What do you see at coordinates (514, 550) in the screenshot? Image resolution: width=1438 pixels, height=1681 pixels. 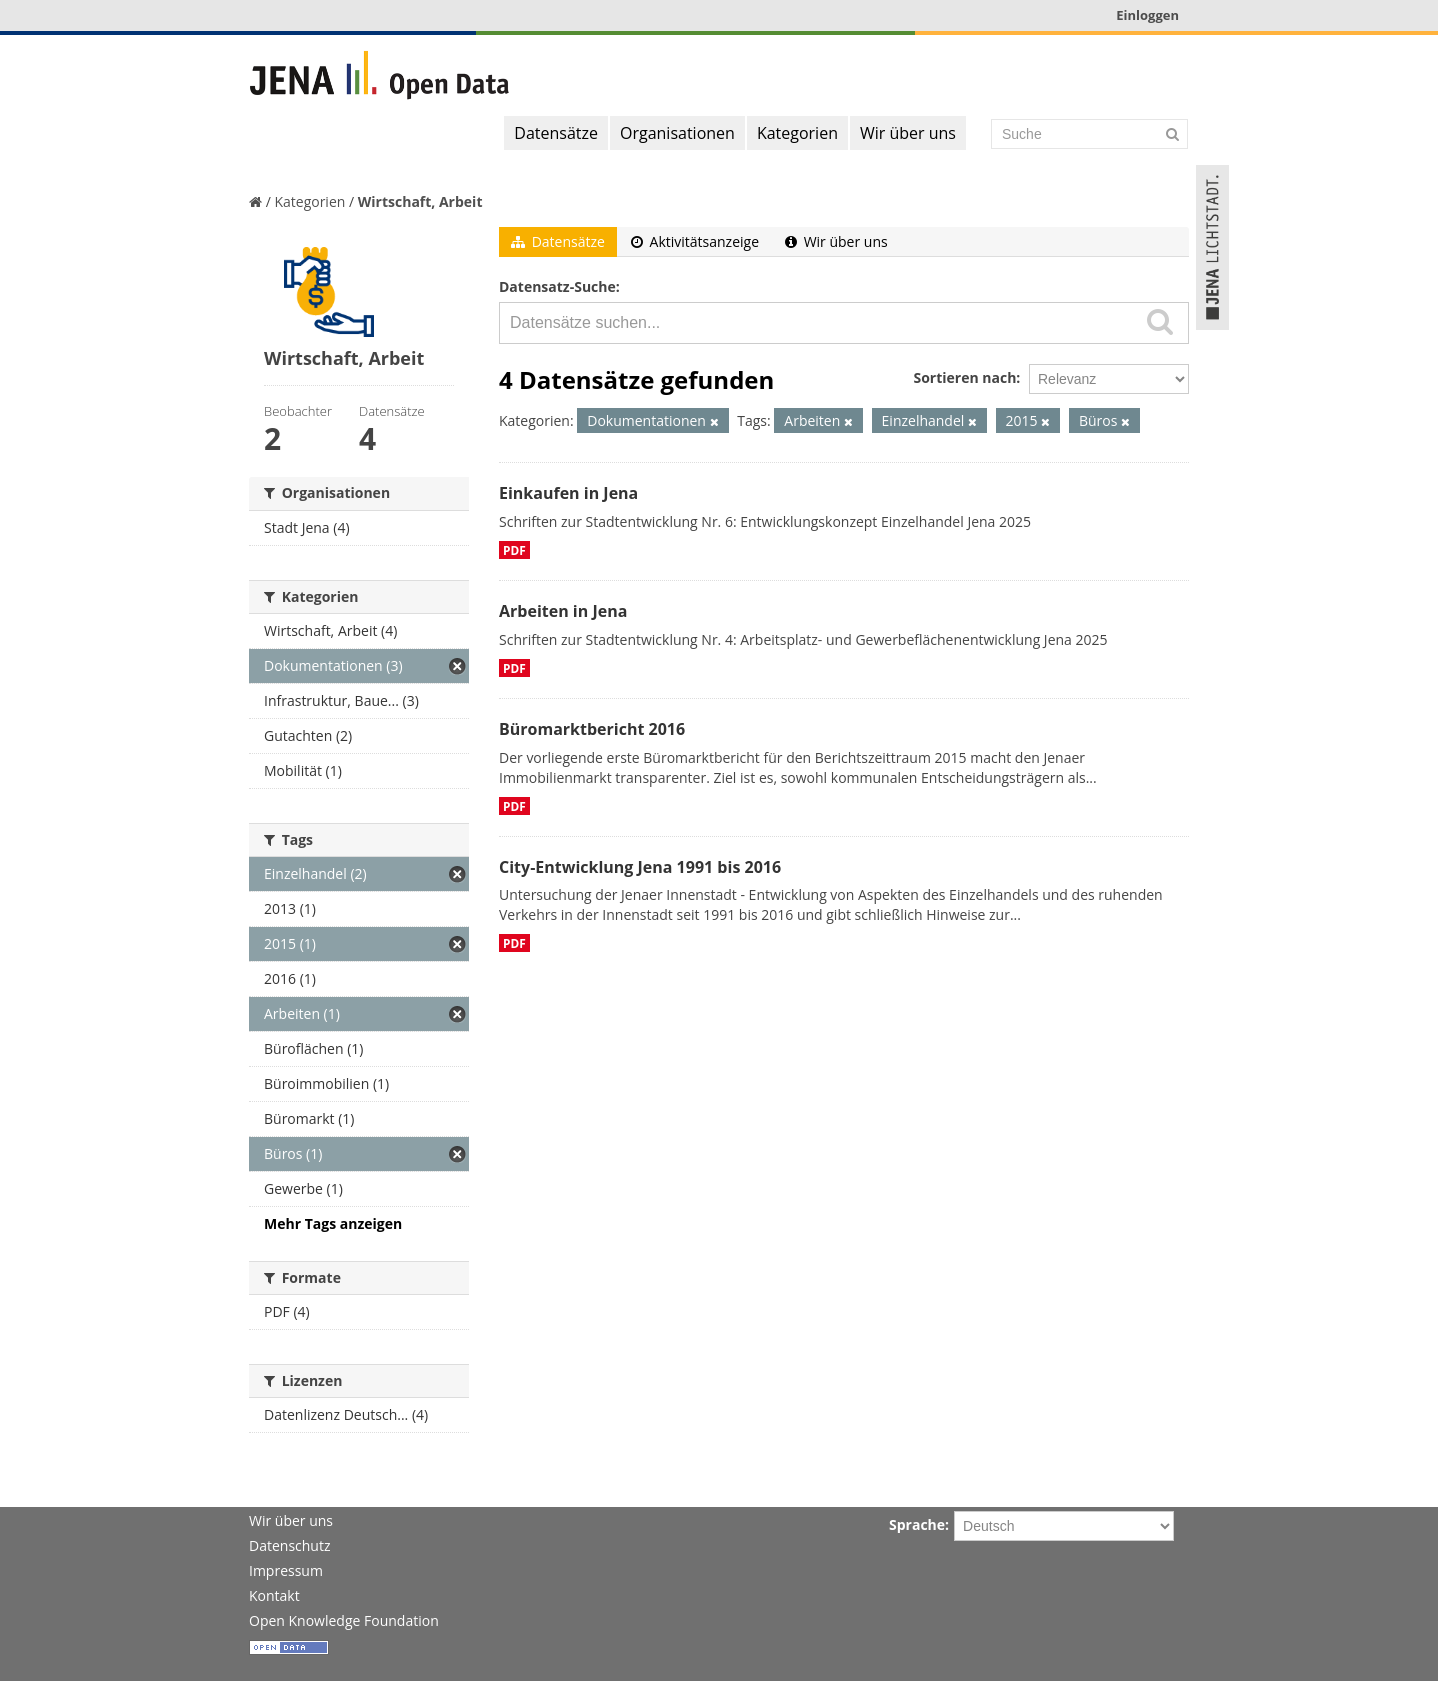 I see `PDF` at bounding box center [514, 550].